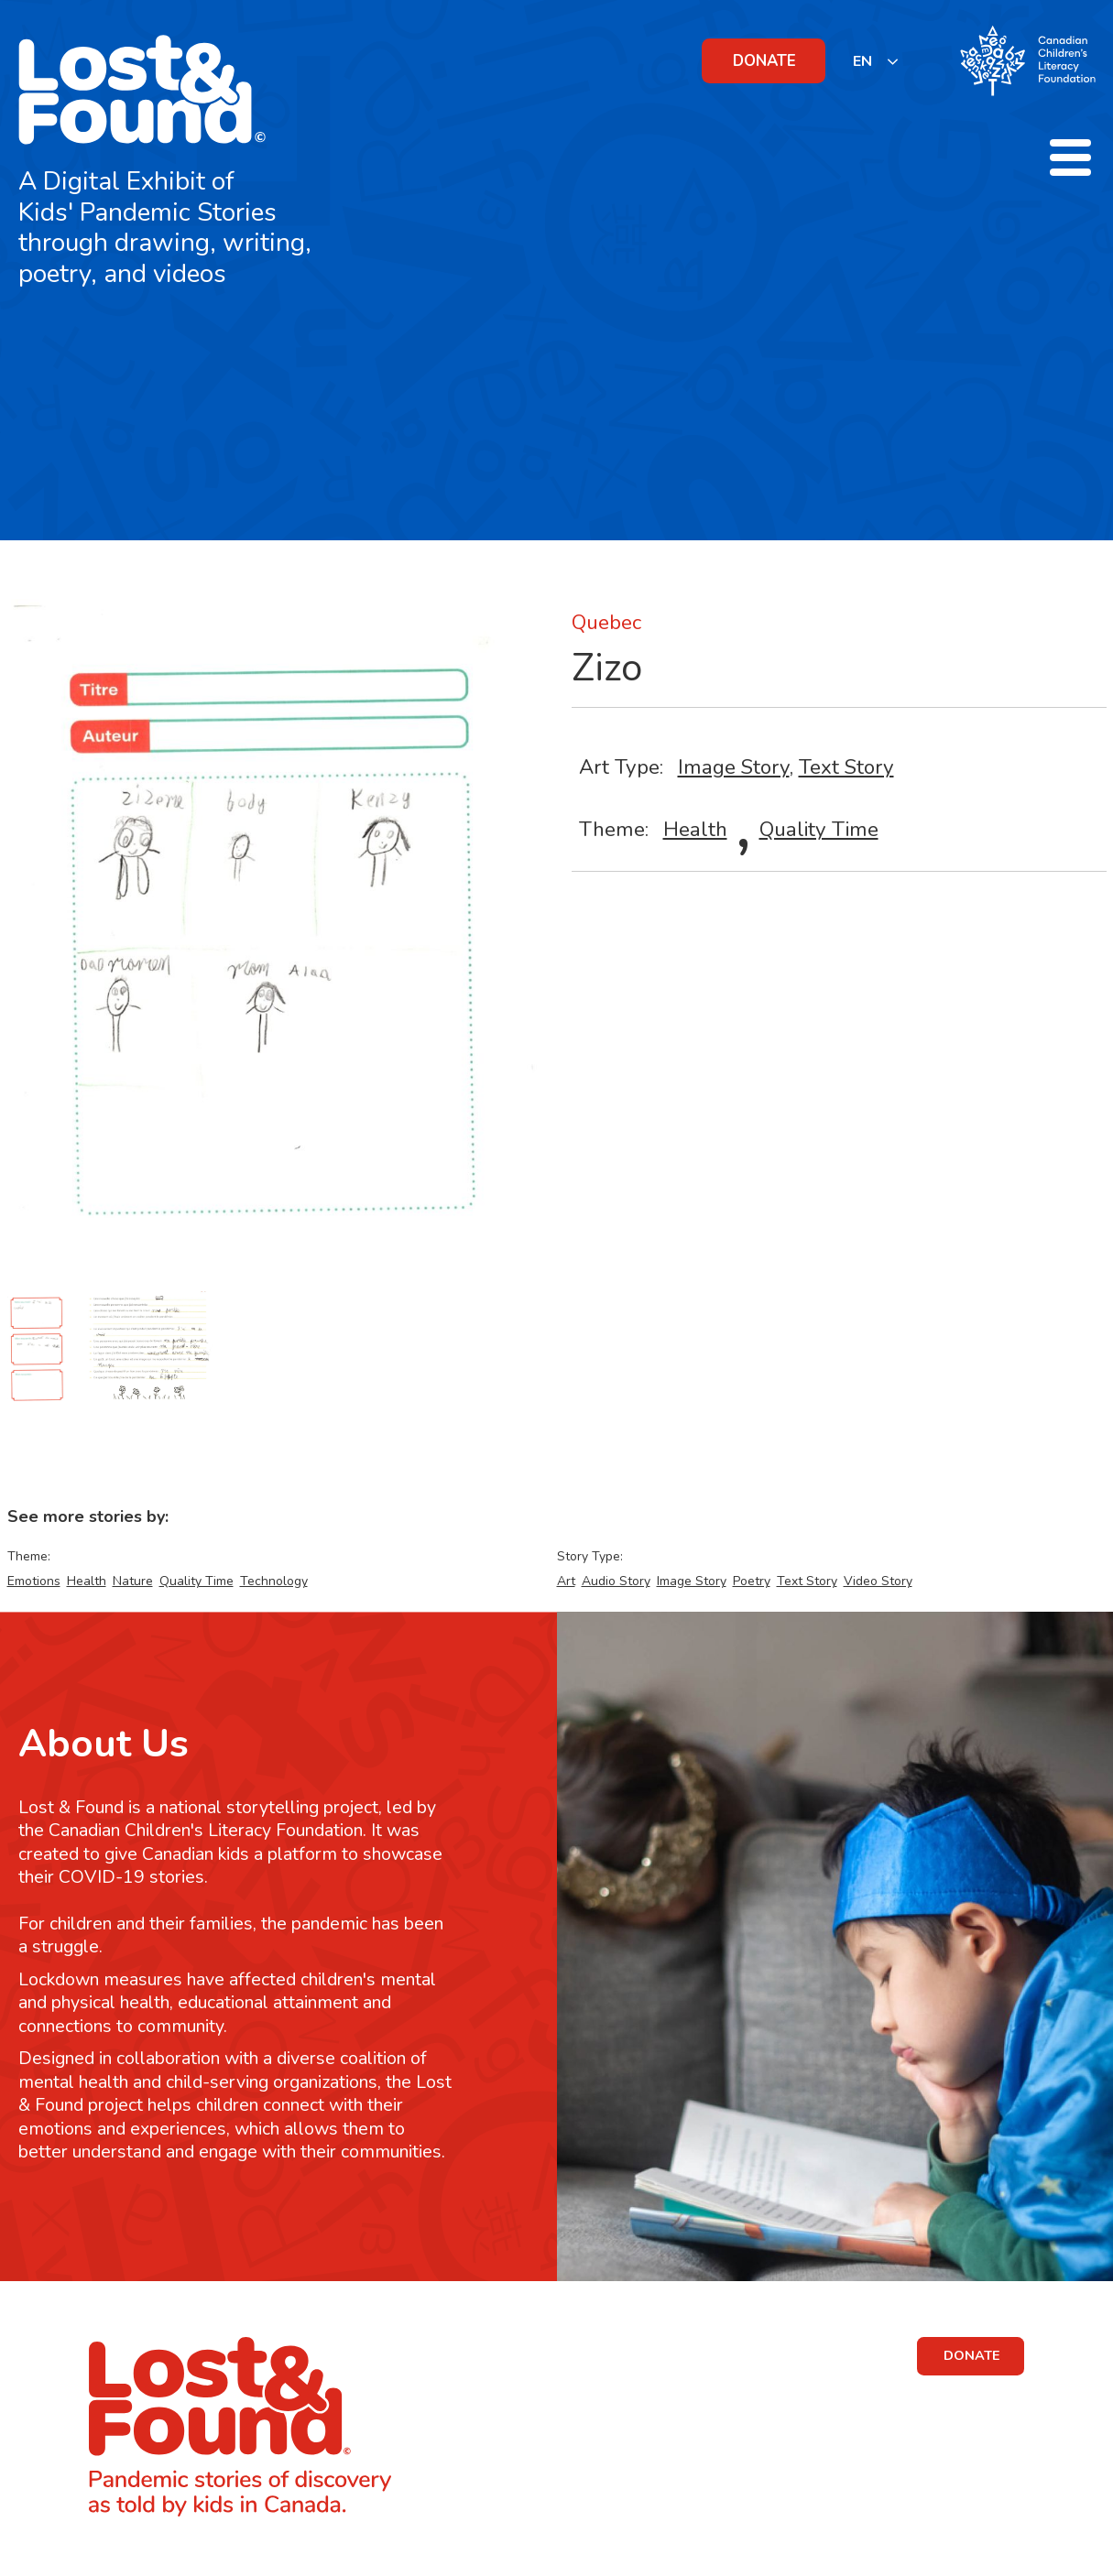 This screenshot has height=2576, width=1113. I want to click on Health, so click(695, 829).